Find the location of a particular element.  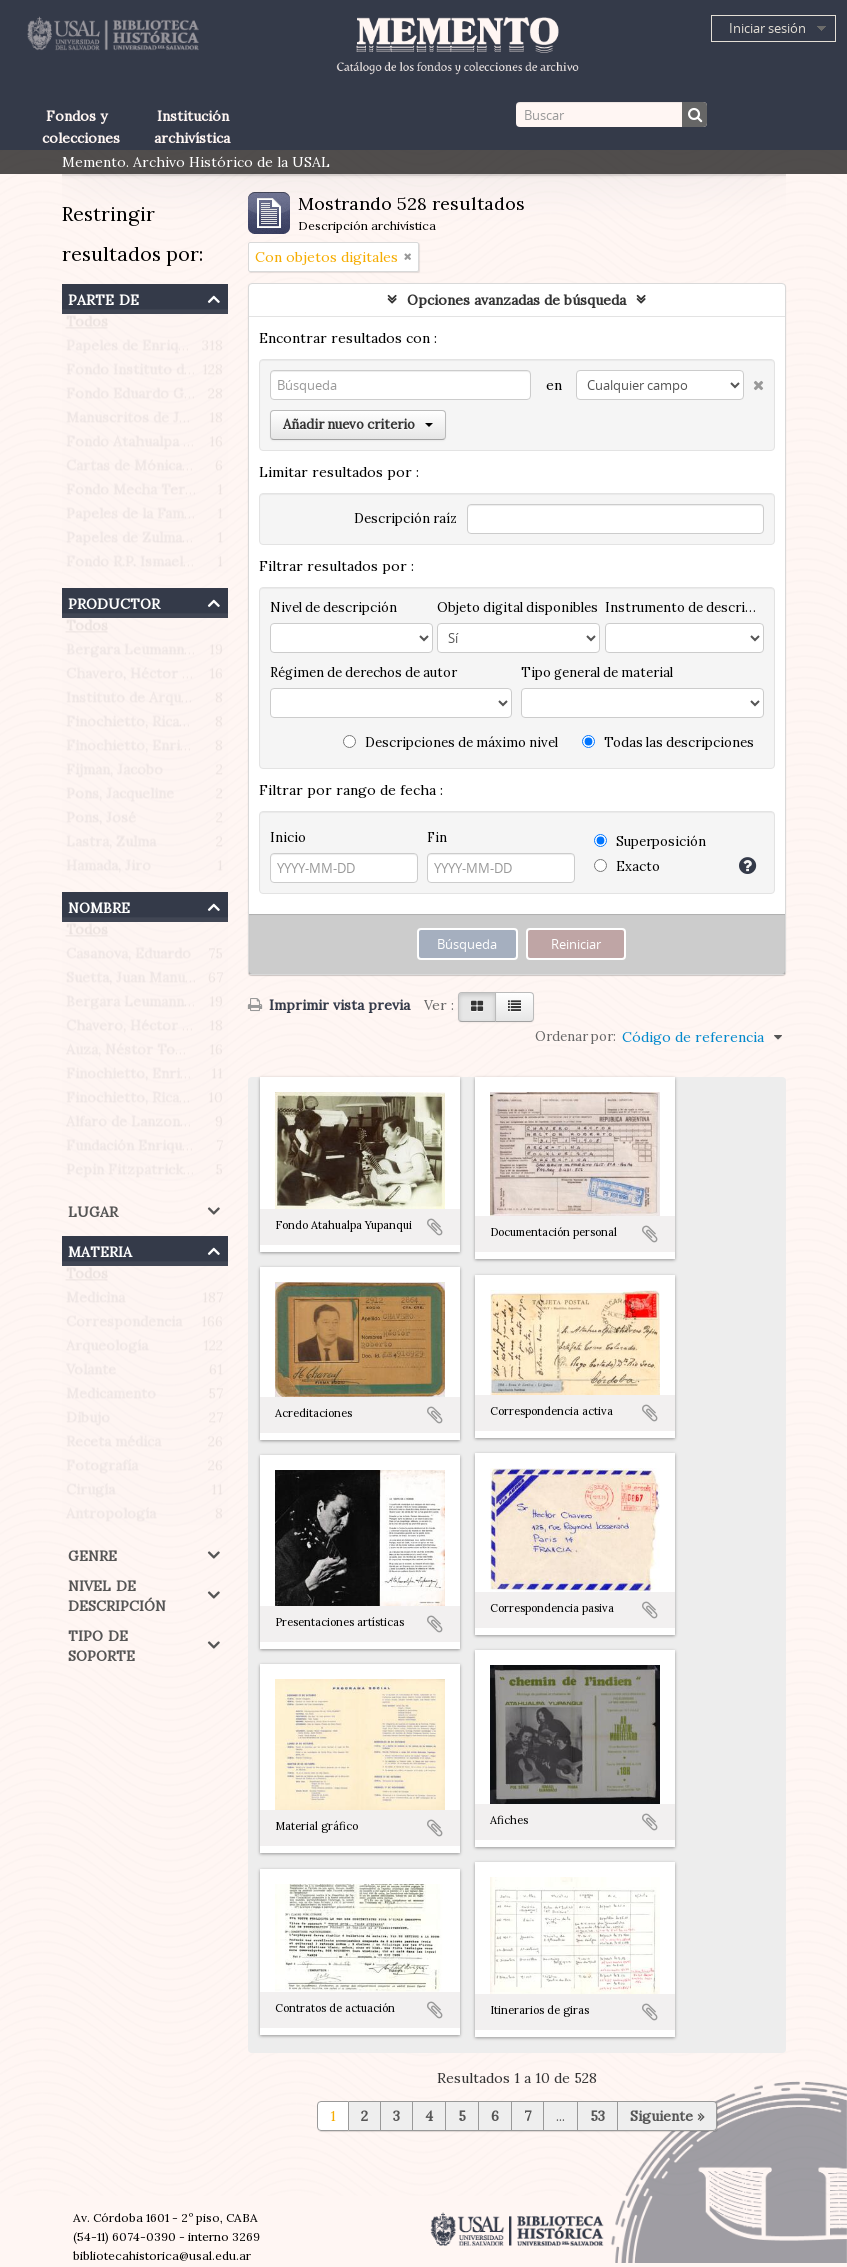

Fin is located at coordinates (437, 837).